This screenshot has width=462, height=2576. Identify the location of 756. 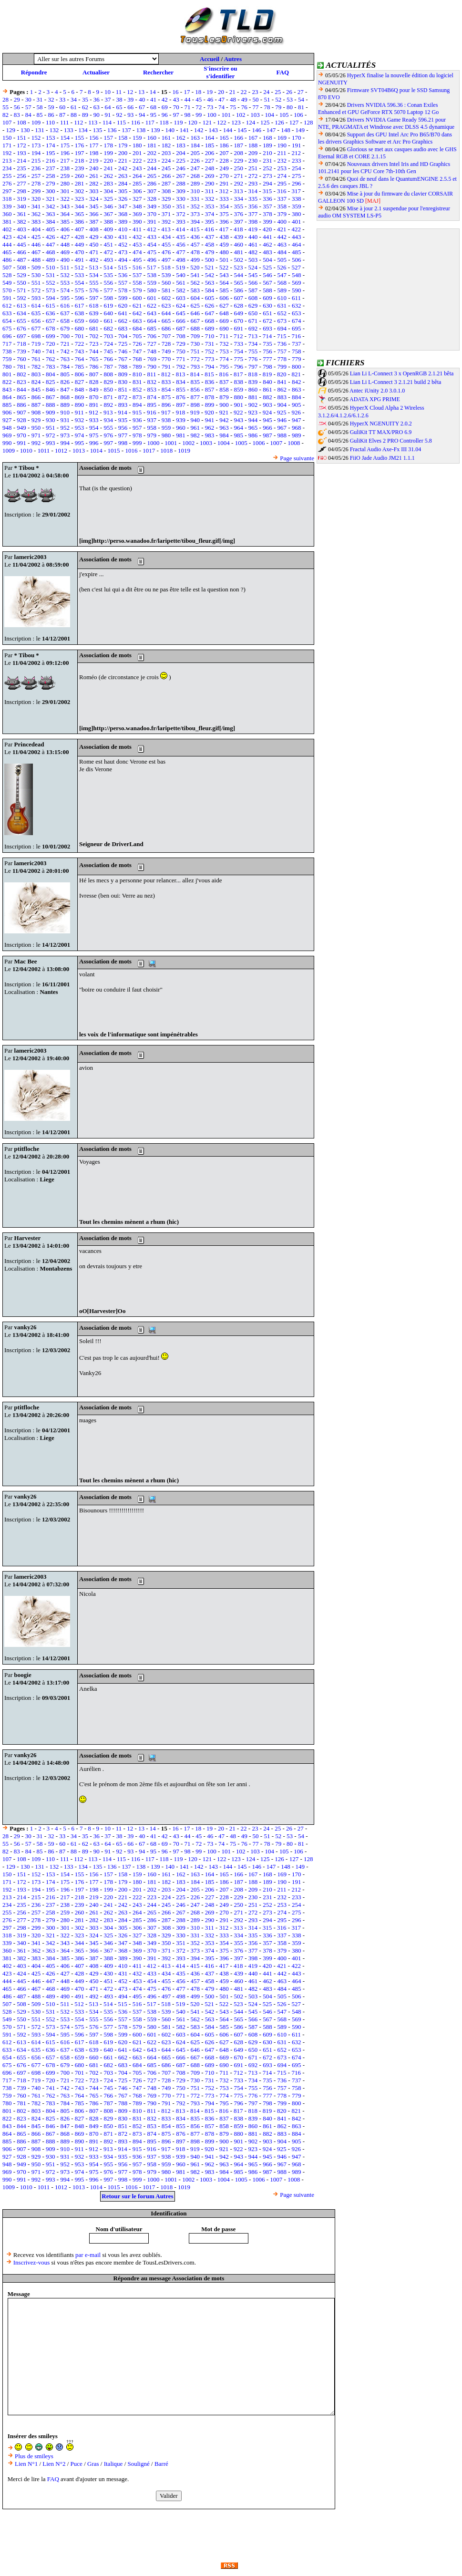
(267, 351).